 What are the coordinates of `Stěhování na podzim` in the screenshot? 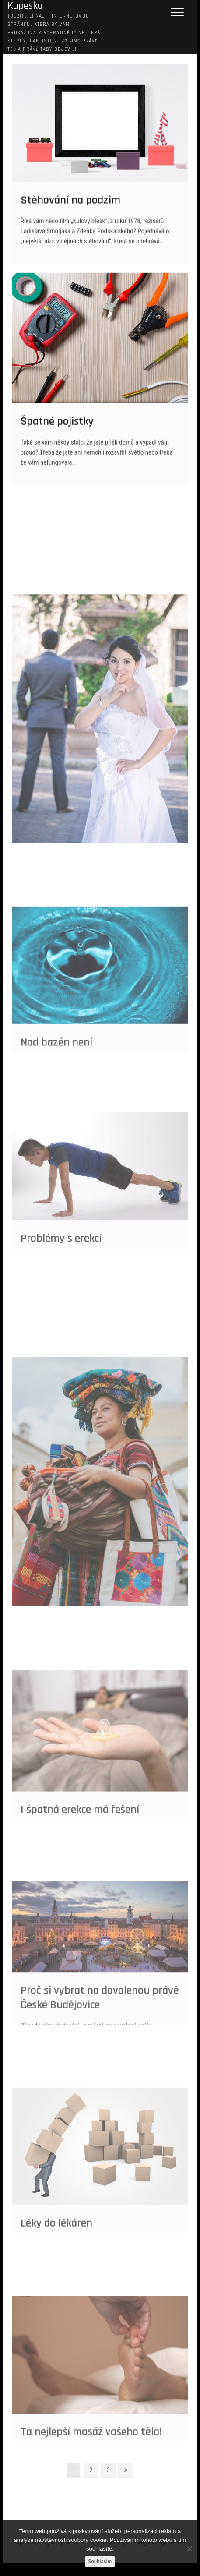 It's located at (70, 209).